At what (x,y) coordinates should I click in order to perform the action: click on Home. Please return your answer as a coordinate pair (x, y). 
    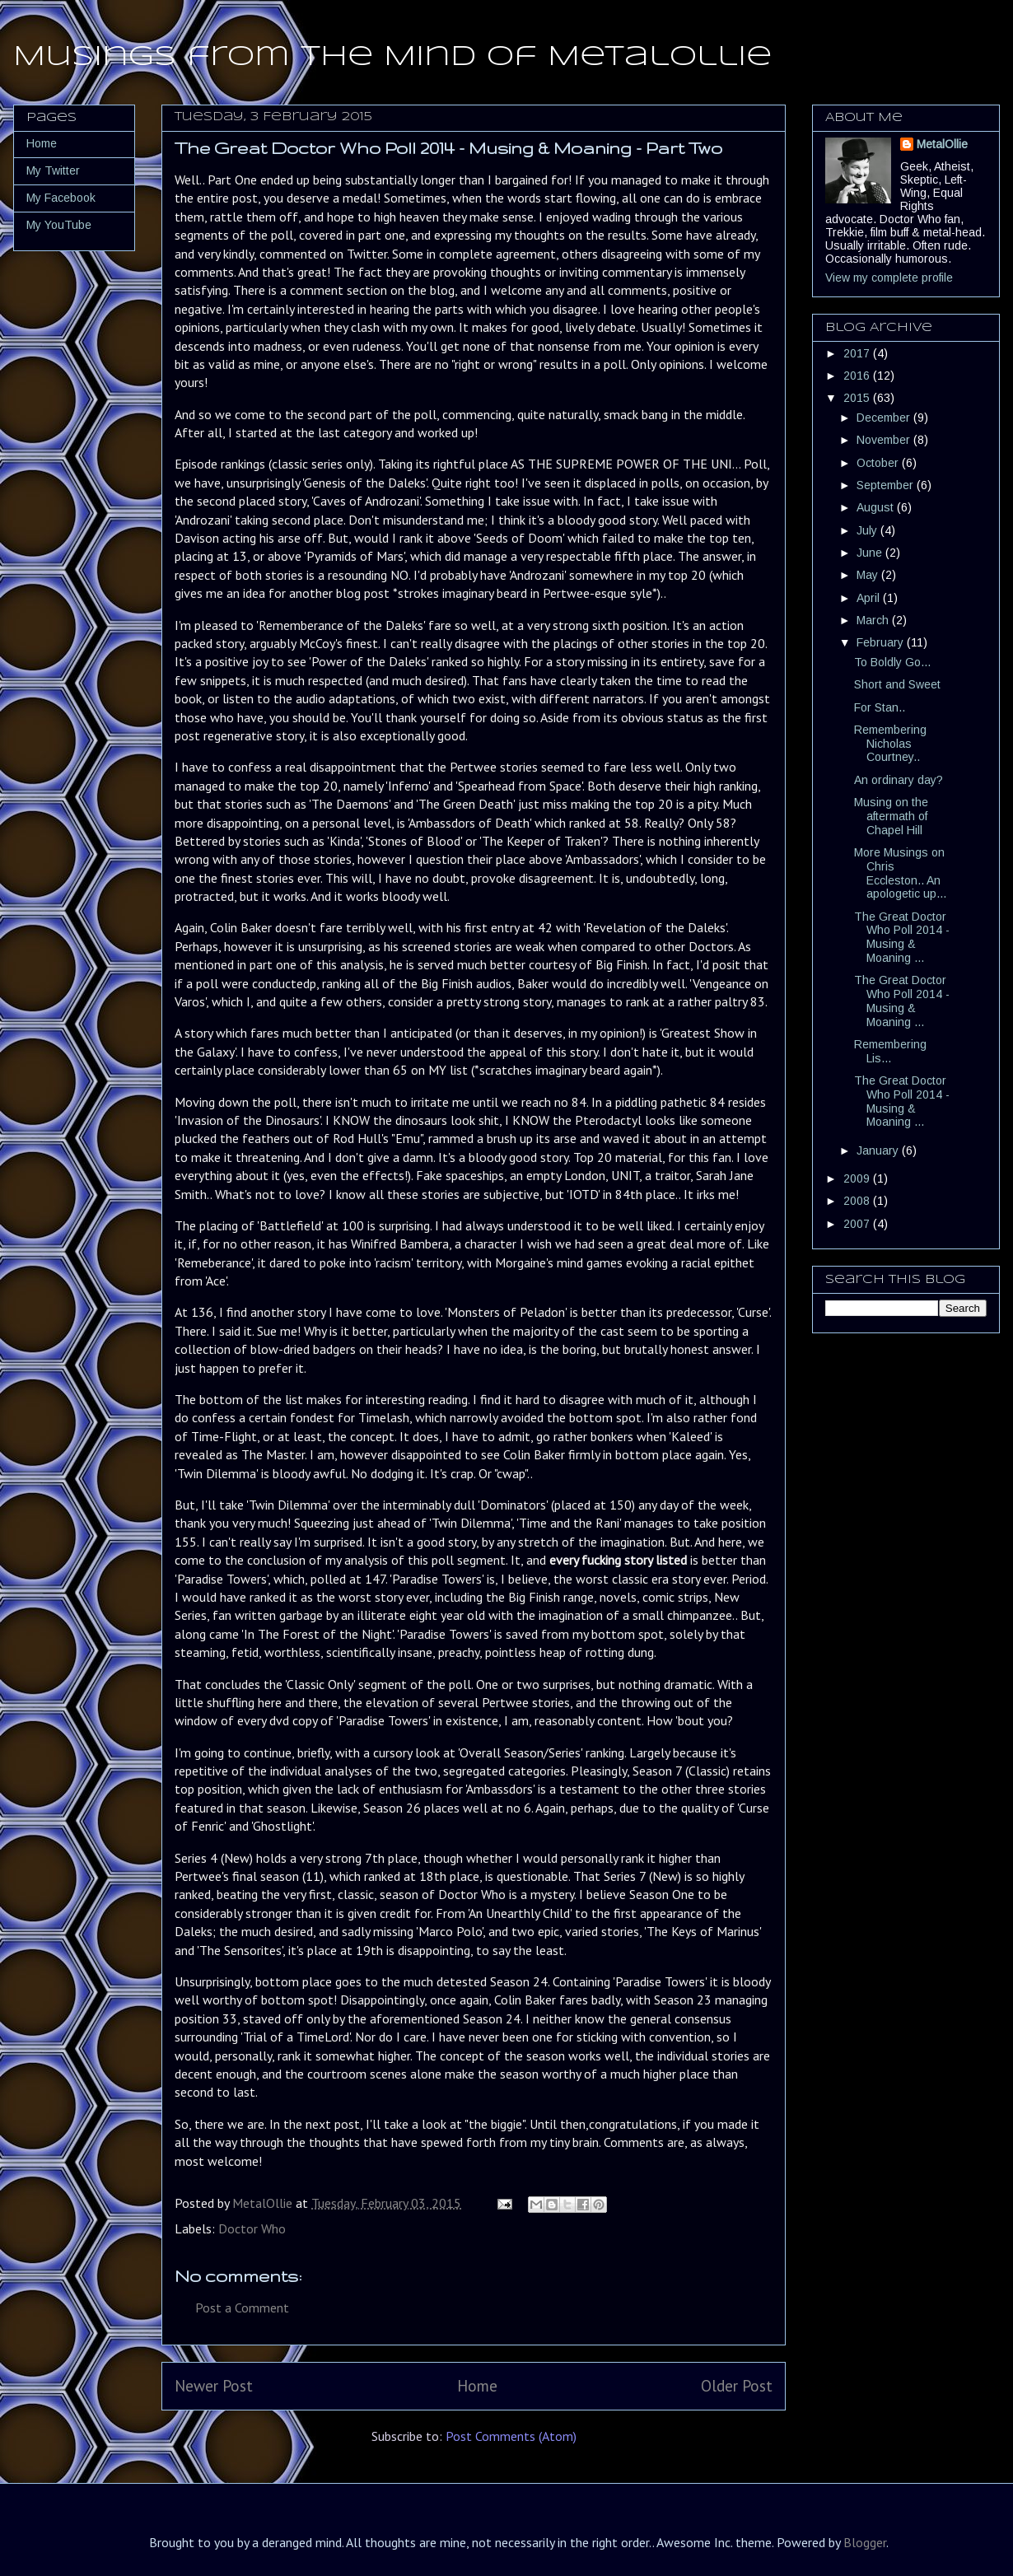
    Looking at the image, I should click on (477, 2385).